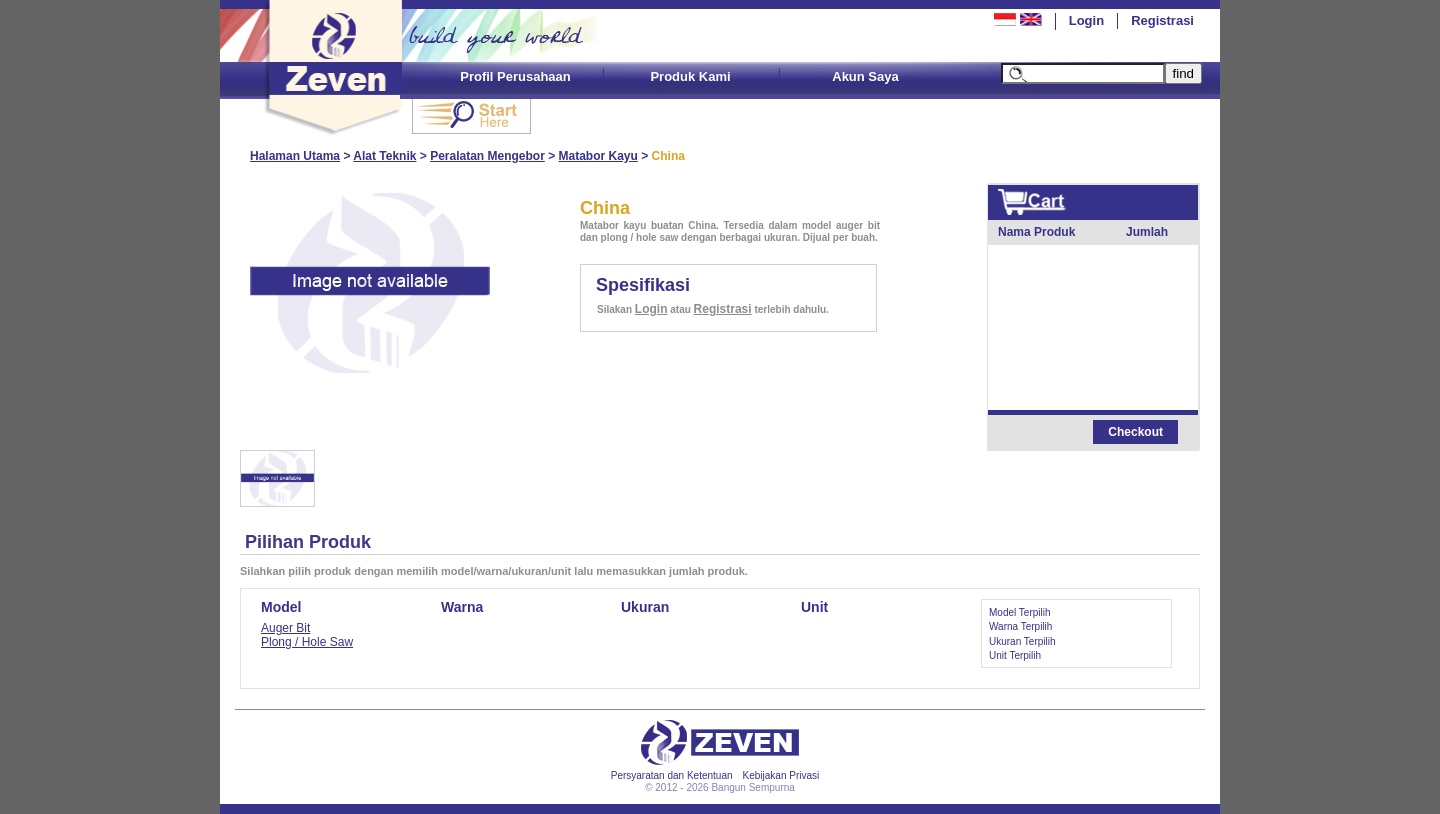 The height and width of the screenshot is (814, 1440). What do you see at coordinates (672, 775) in the screenshot?
I see `Persyaratan dan Ketentuan` at bounding box center [672, 775].